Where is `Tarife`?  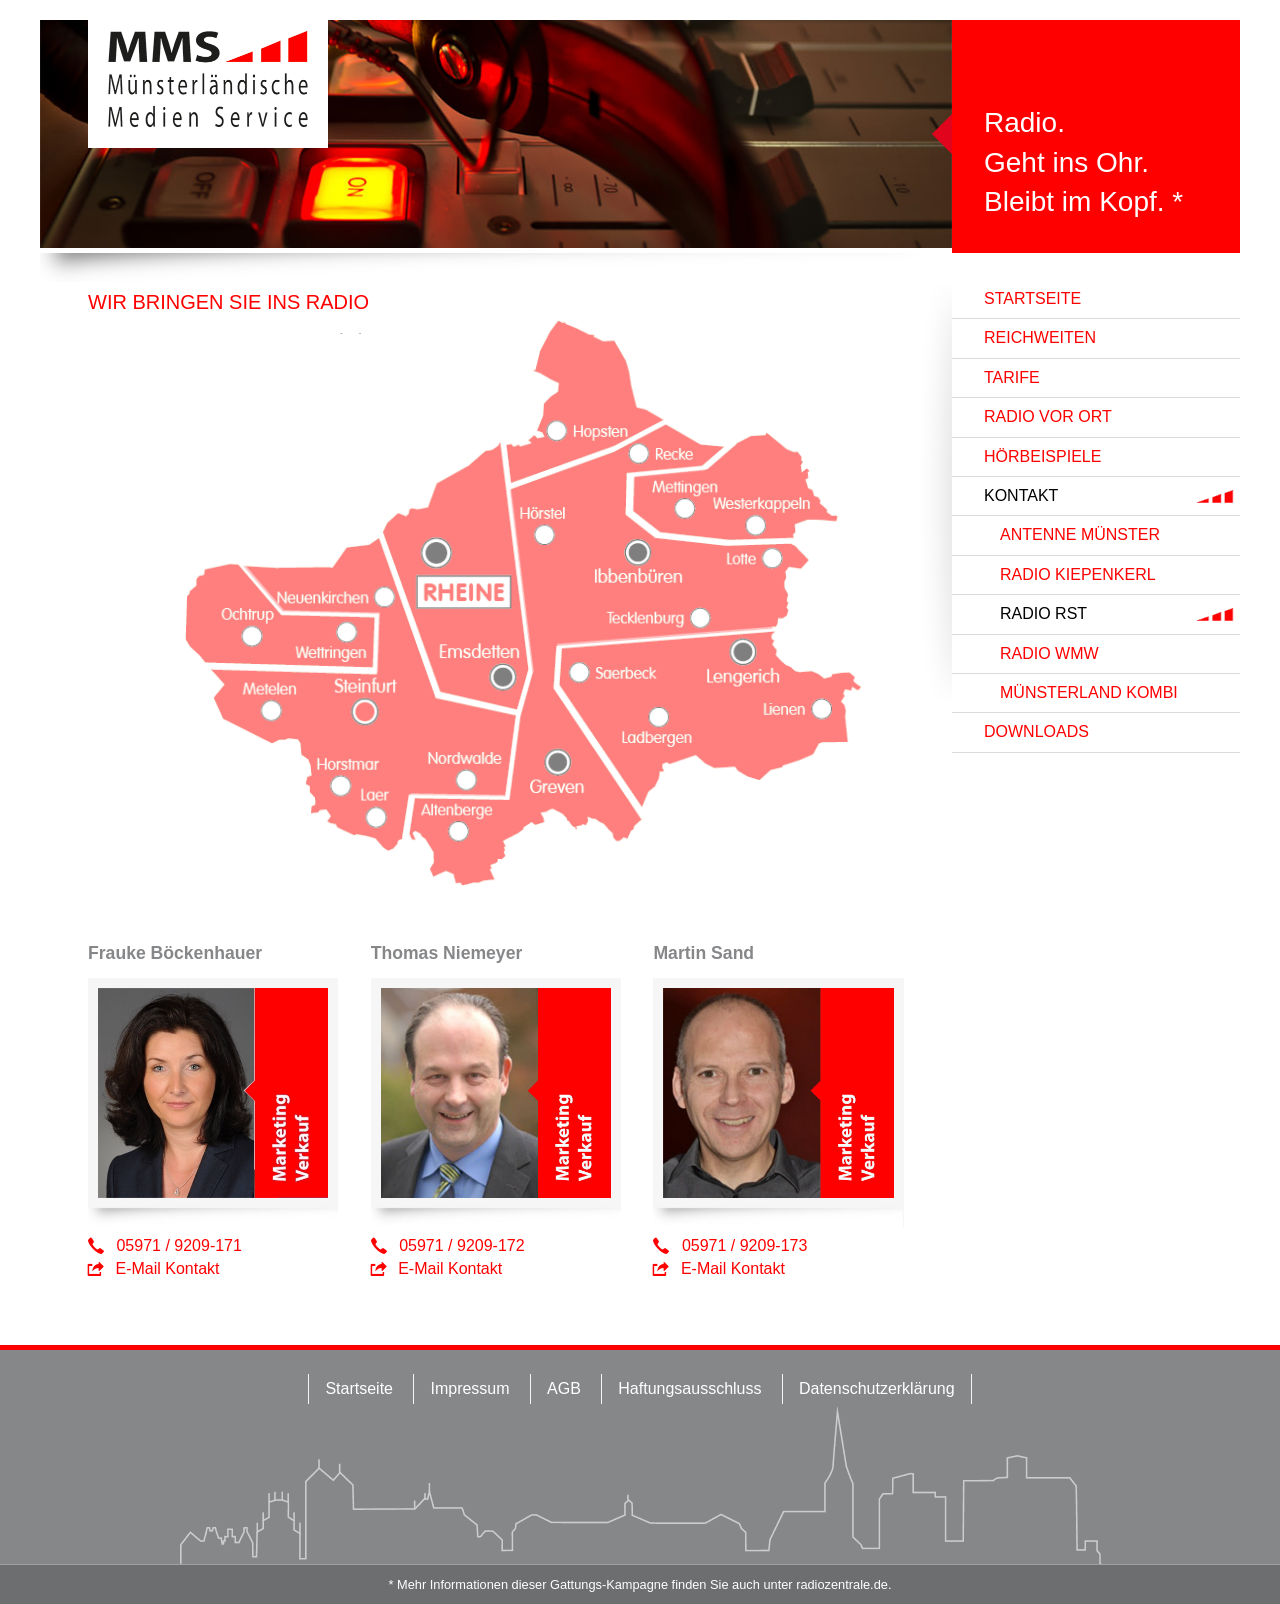
Tarife is located at coordinates (1012, 377).